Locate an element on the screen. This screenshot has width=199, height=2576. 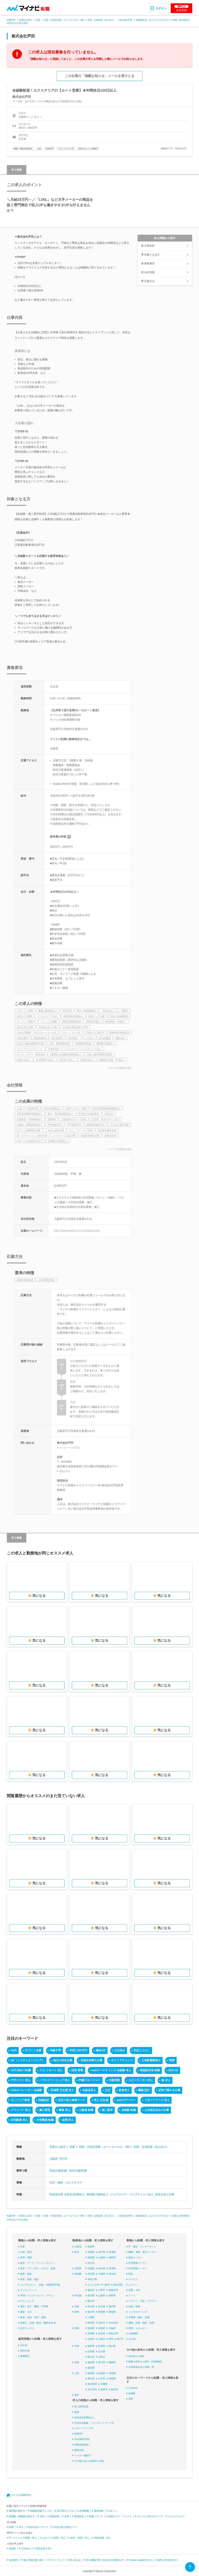
リモートワーク 求人 is located at coordinates (157, 2100).